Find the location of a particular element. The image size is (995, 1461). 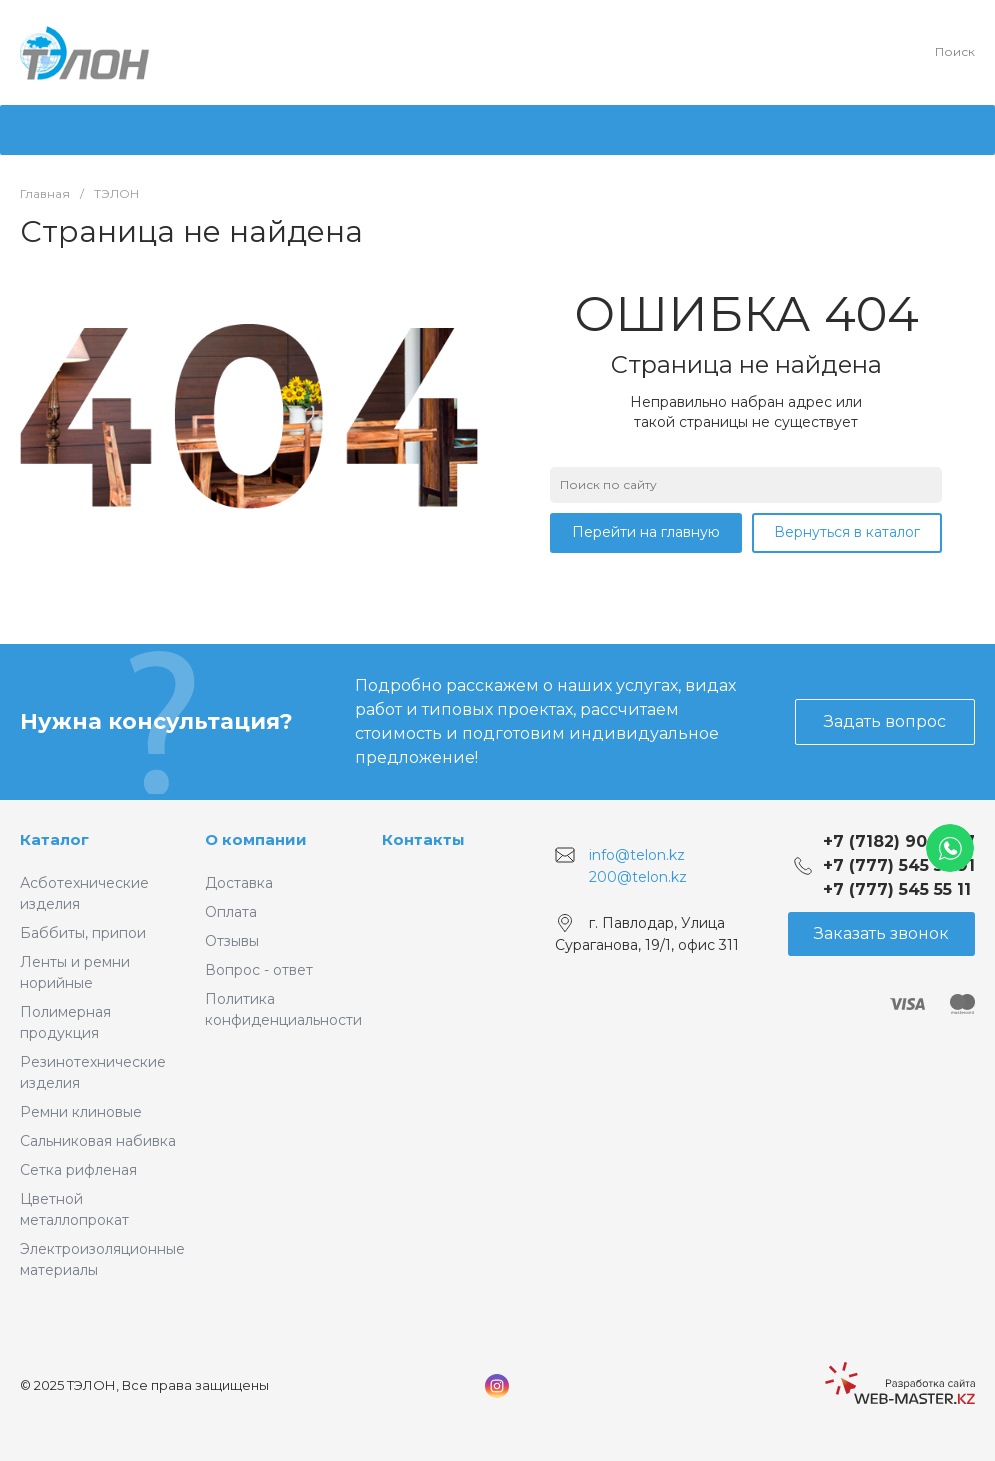

info@telon.kz is located at coordinates (637, 855).